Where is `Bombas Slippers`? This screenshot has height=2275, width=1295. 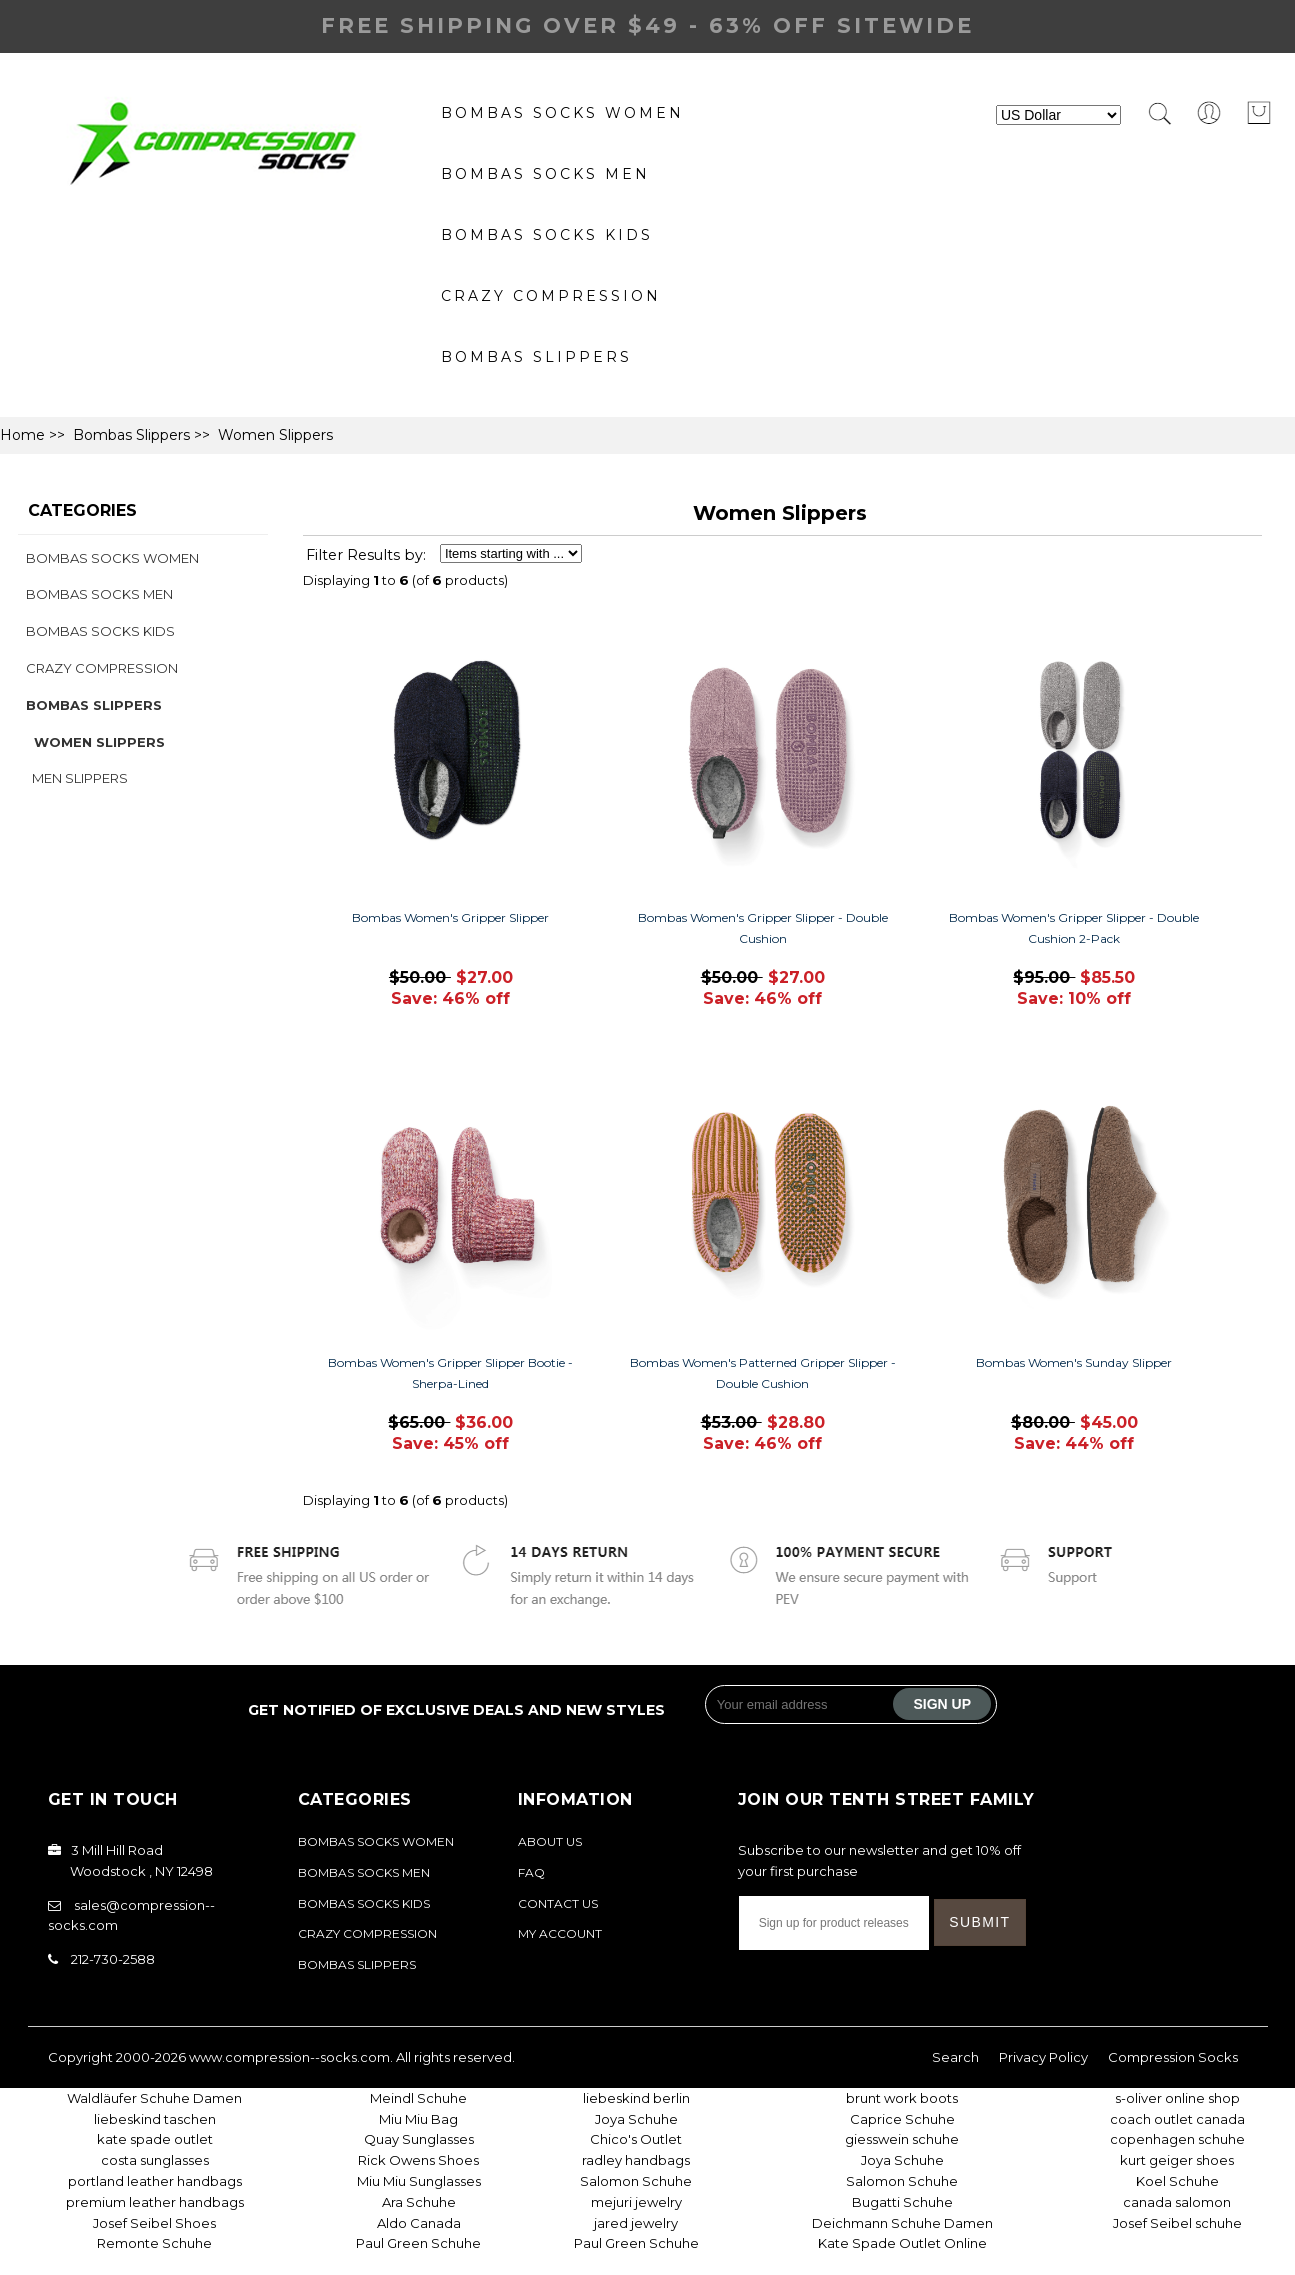 Bombas Slippers is located at coordinates (536, 357).